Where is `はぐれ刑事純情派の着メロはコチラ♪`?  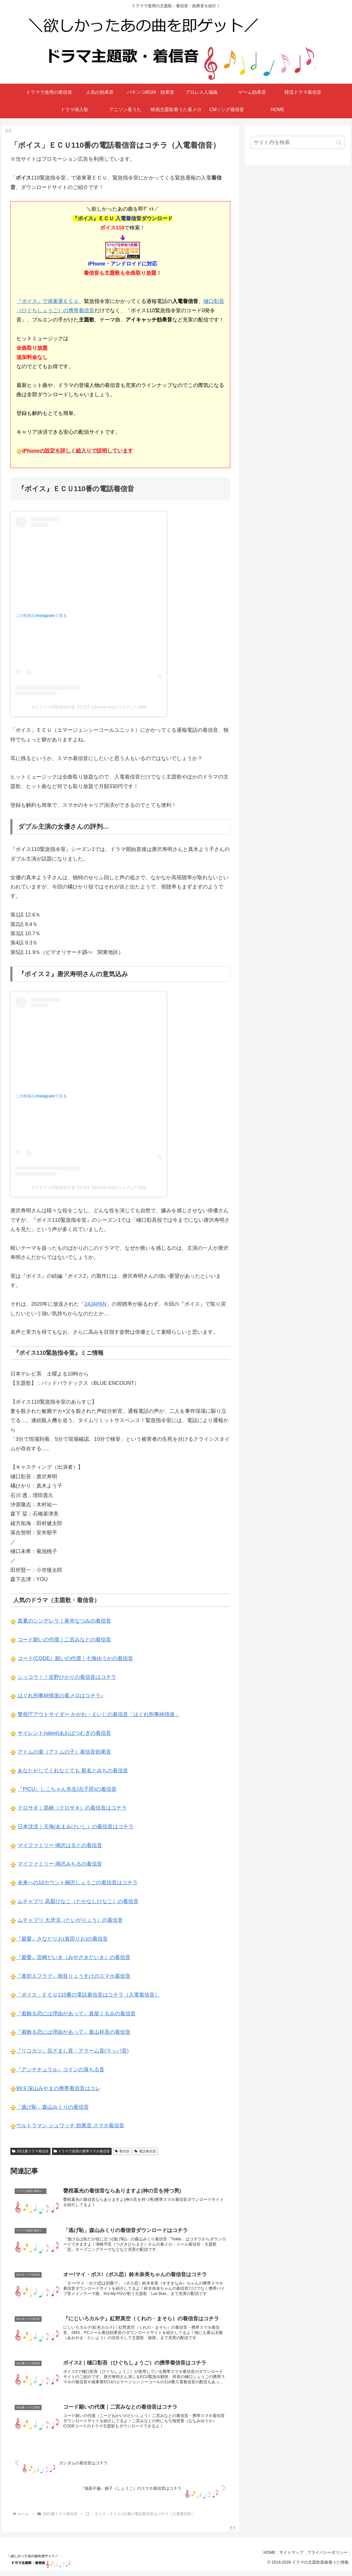 はぐれ刑事純情派の着メロはコチラ♪ is located at coordinates (60, 1695).